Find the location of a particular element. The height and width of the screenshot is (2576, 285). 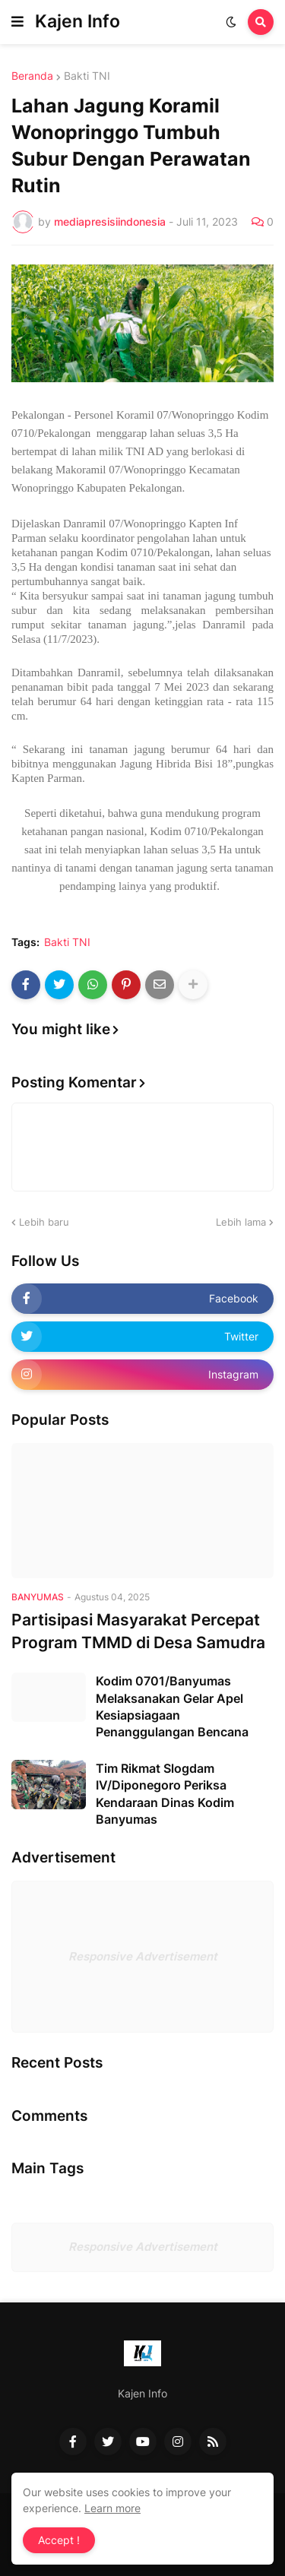

Lebih lama is located at coordinates (241, 1222).